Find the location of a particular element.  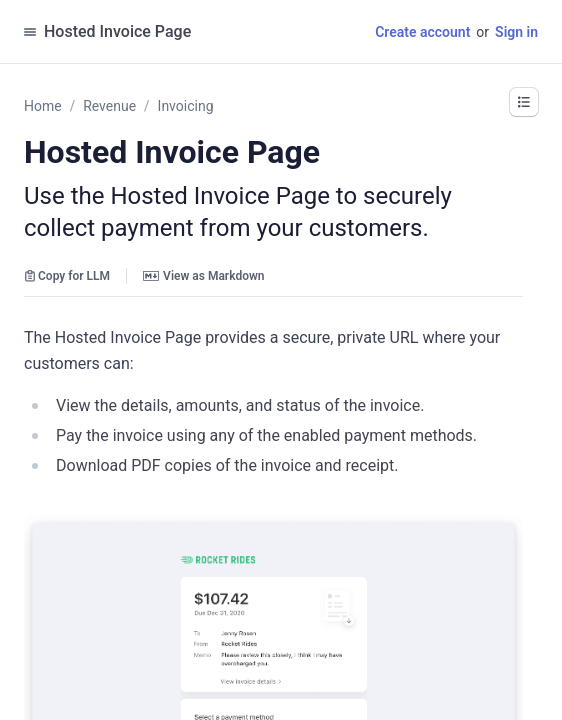

Create account is located at coordinates (422, 32).